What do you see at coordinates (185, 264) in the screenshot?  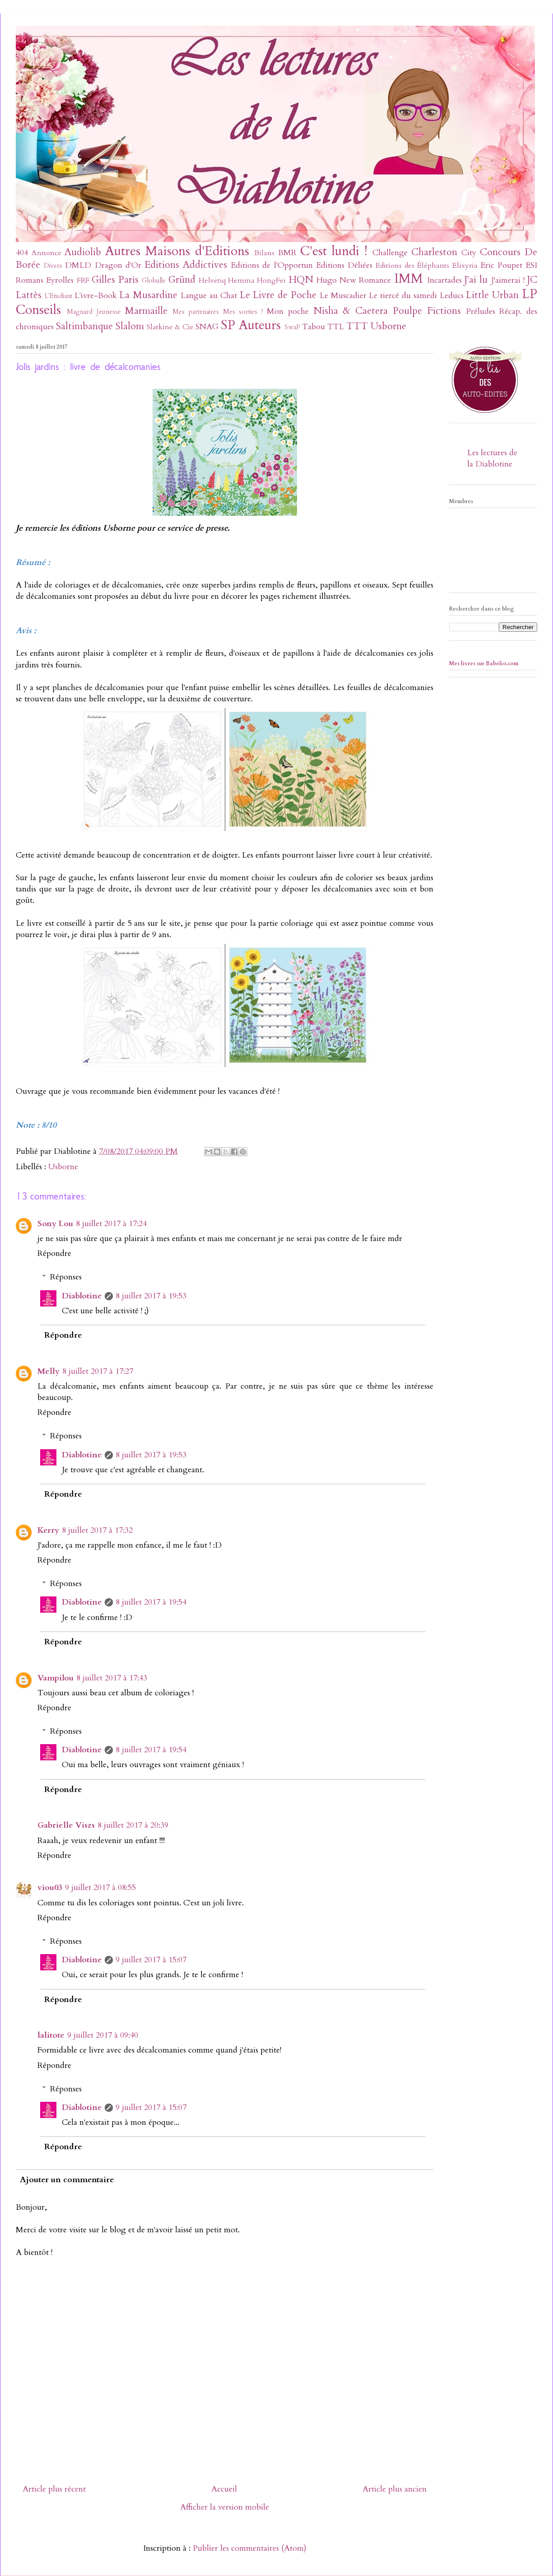 I see `Editions Addictives` at bounding box center [185, 264].